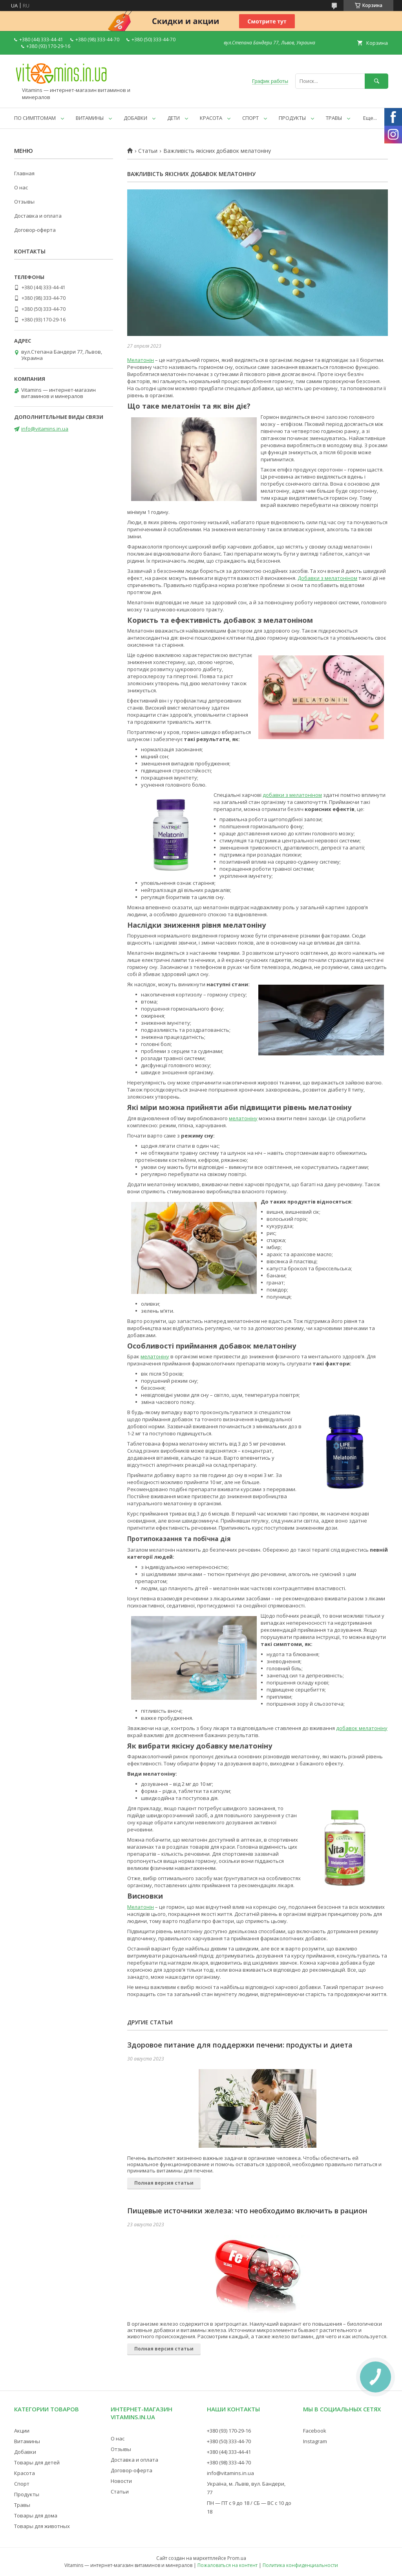 The height and width of the screenshot is (2576, 402). Describe the element at coordinates (35, 2515) in the screenshot. I see `Товары для дома` at that location.